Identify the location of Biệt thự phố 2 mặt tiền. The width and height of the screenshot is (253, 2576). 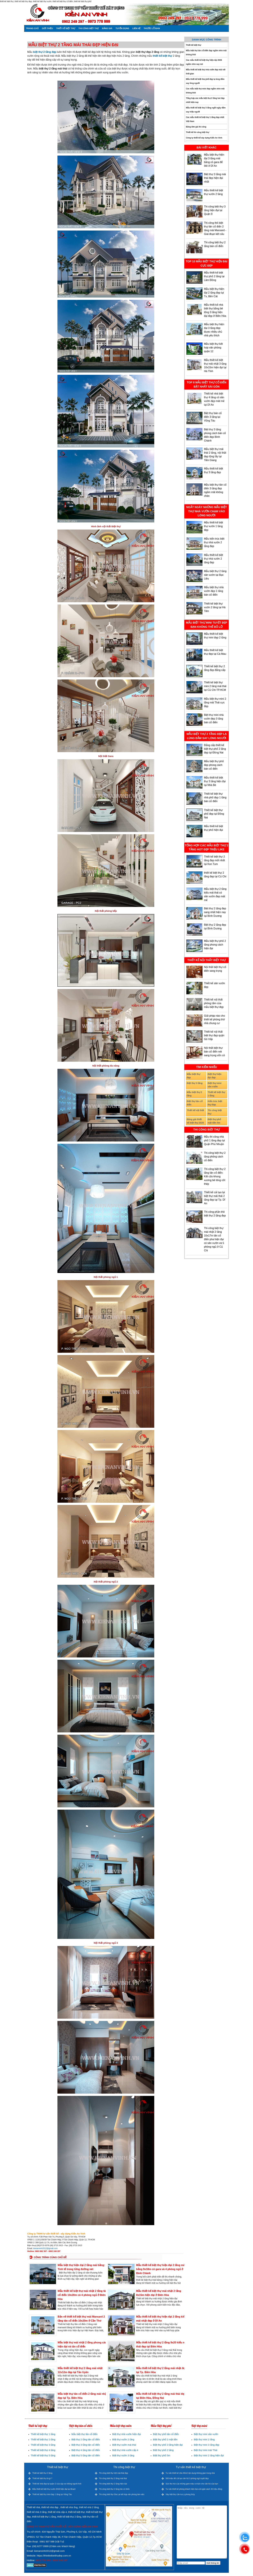
(165, 2439).